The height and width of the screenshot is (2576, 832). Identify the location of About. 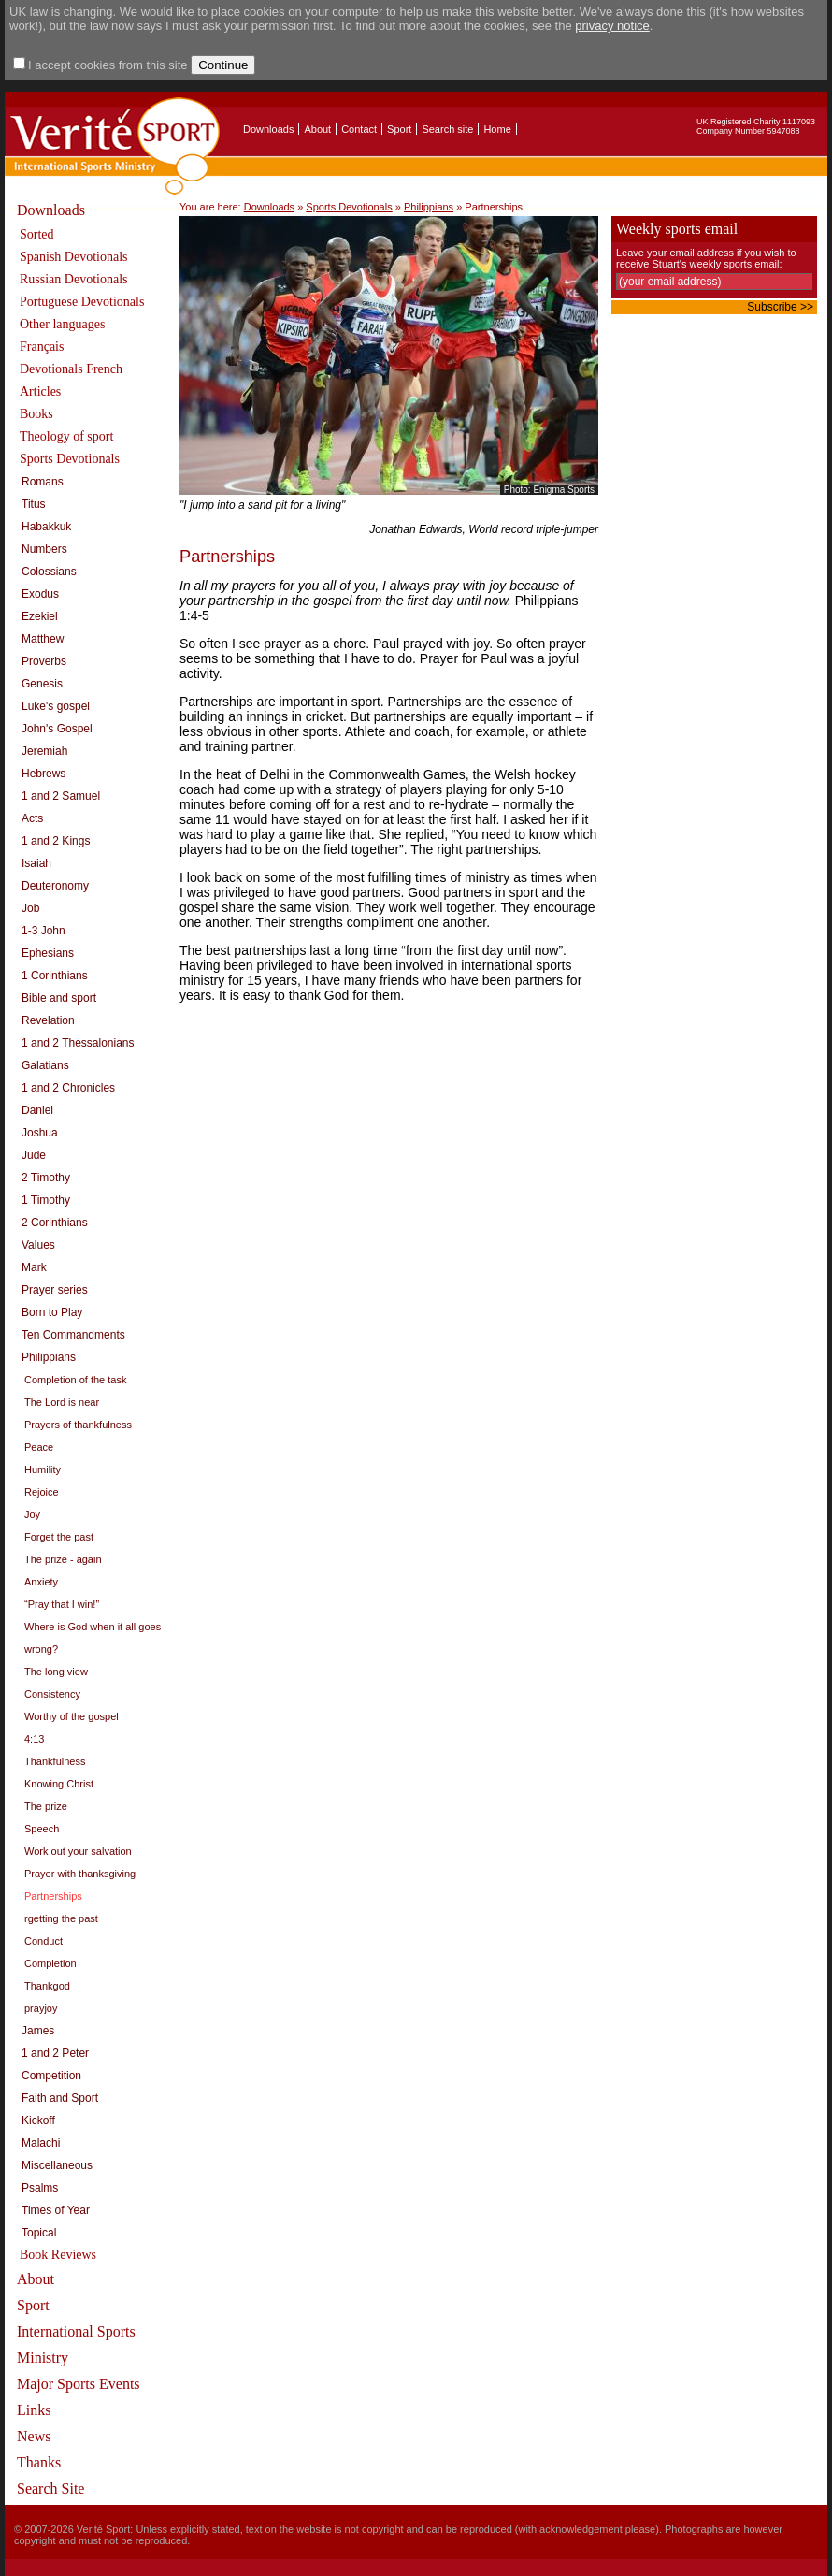
(317, 129).